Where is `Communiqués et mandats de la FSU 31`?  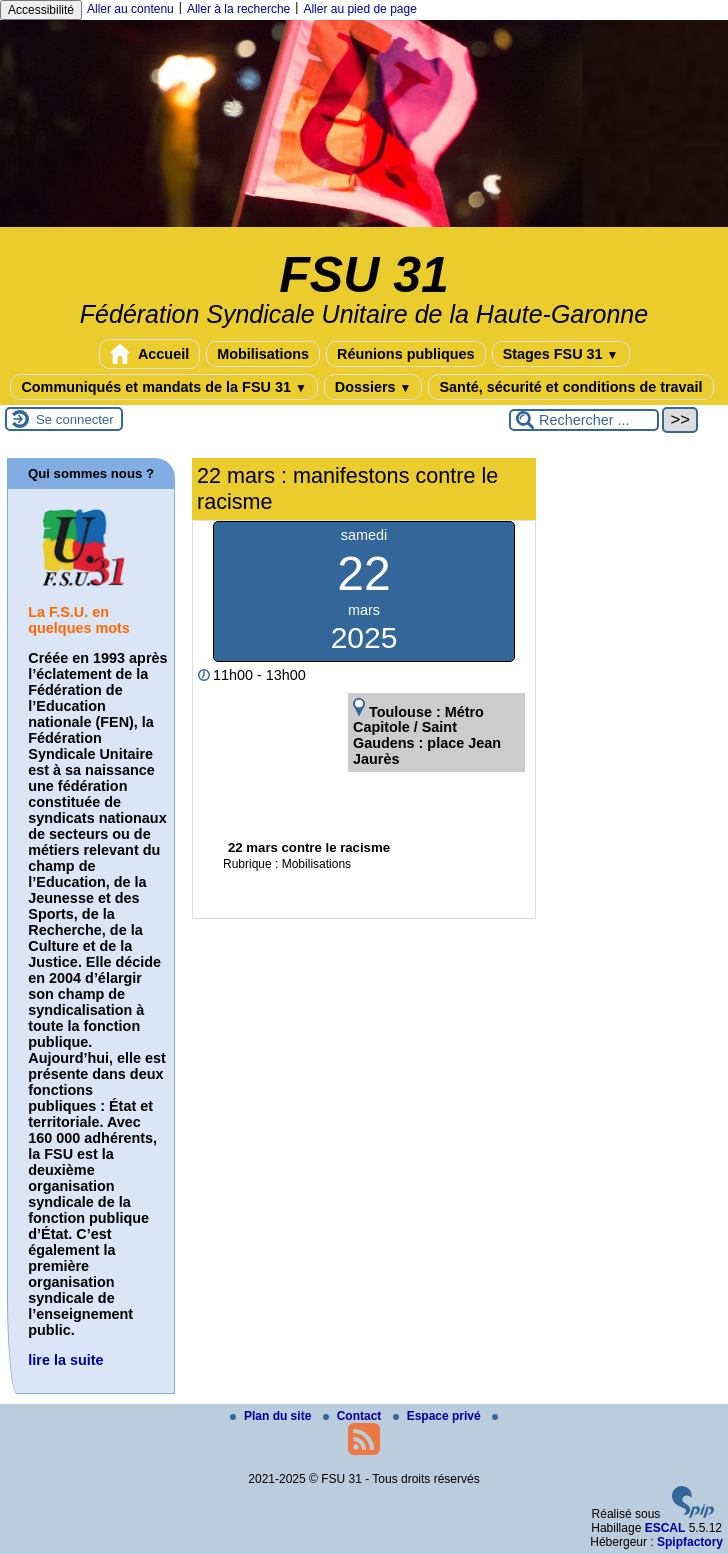
Communiqués et mandats de la FSU 31 is located at coordinates (163, 387).